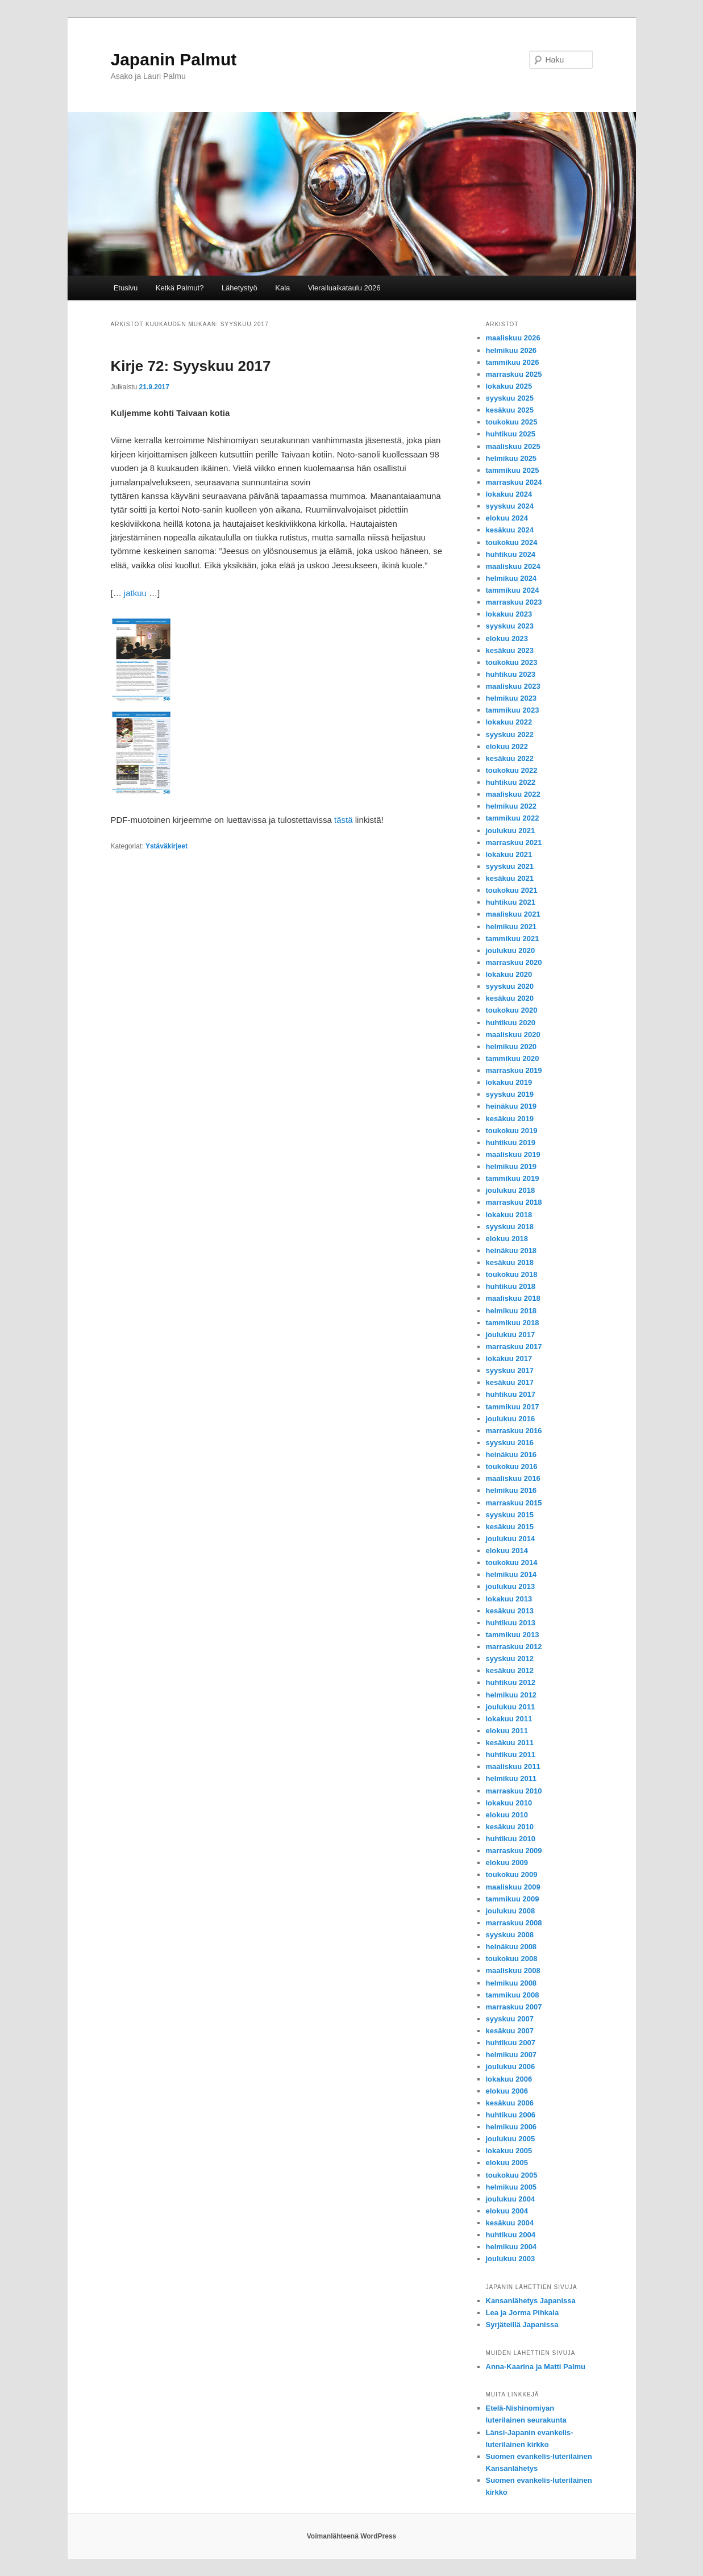  I want to click on huhtikuu 2022, so click(510, 782).